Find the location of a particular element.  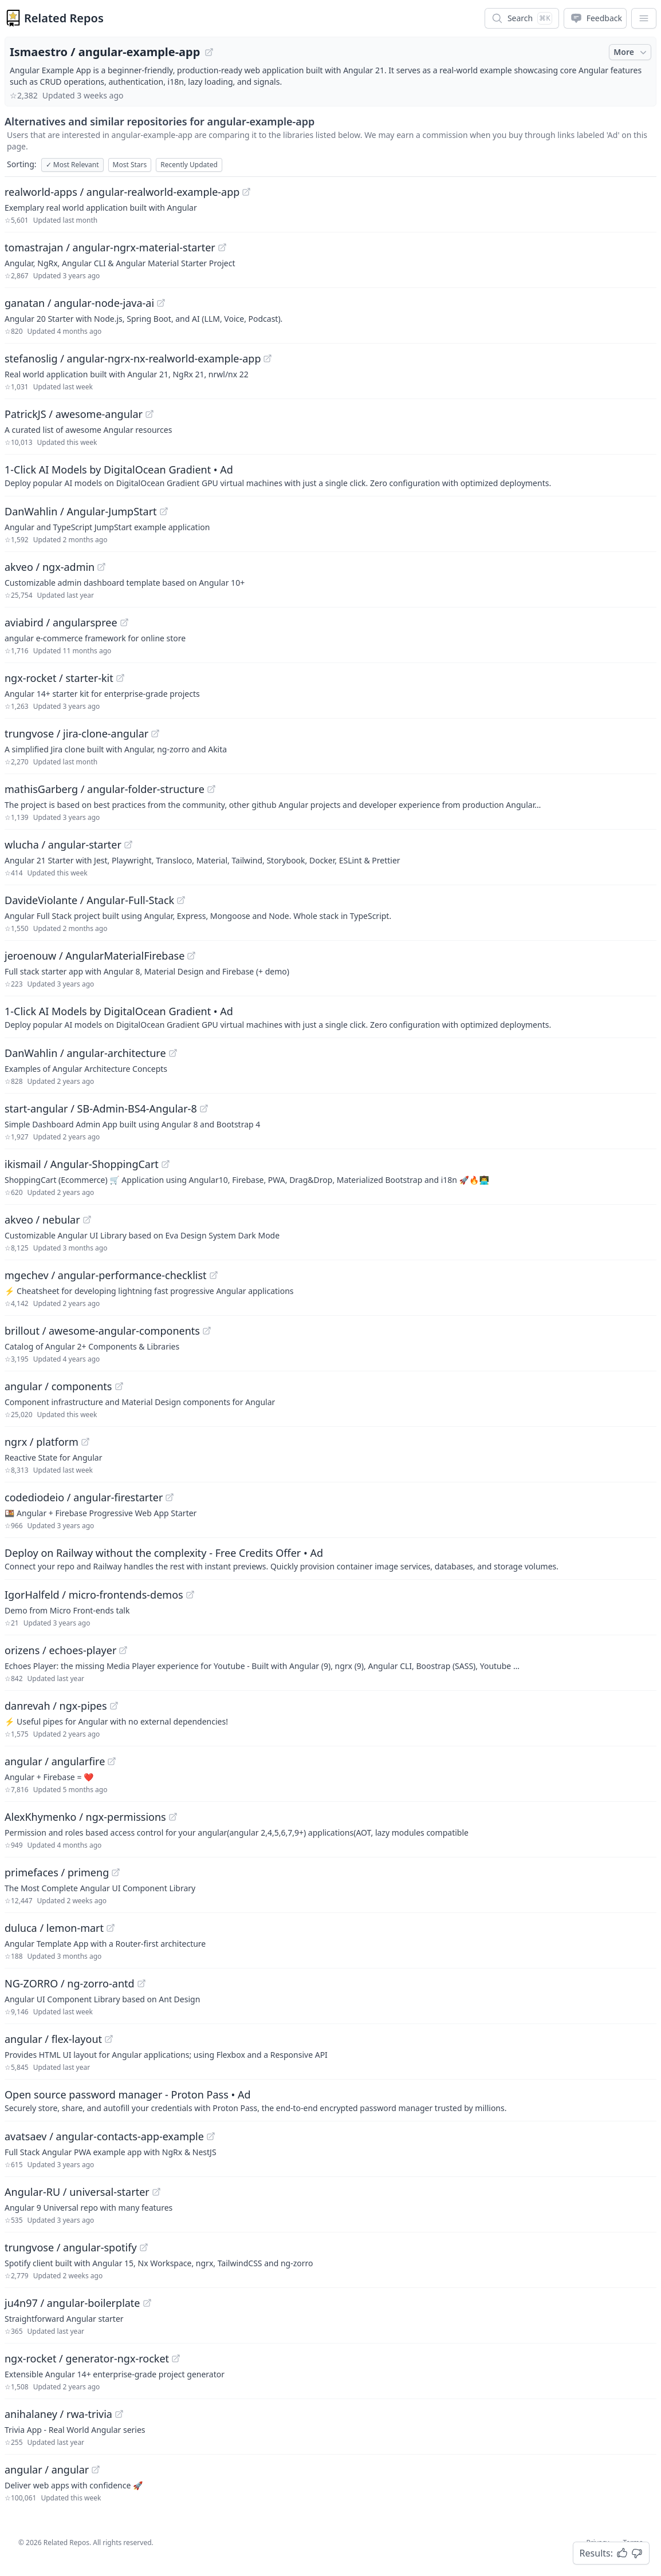

[View "codediodeio/angular-firestarter" on GitHub] is located at coordinates (169, 1497).